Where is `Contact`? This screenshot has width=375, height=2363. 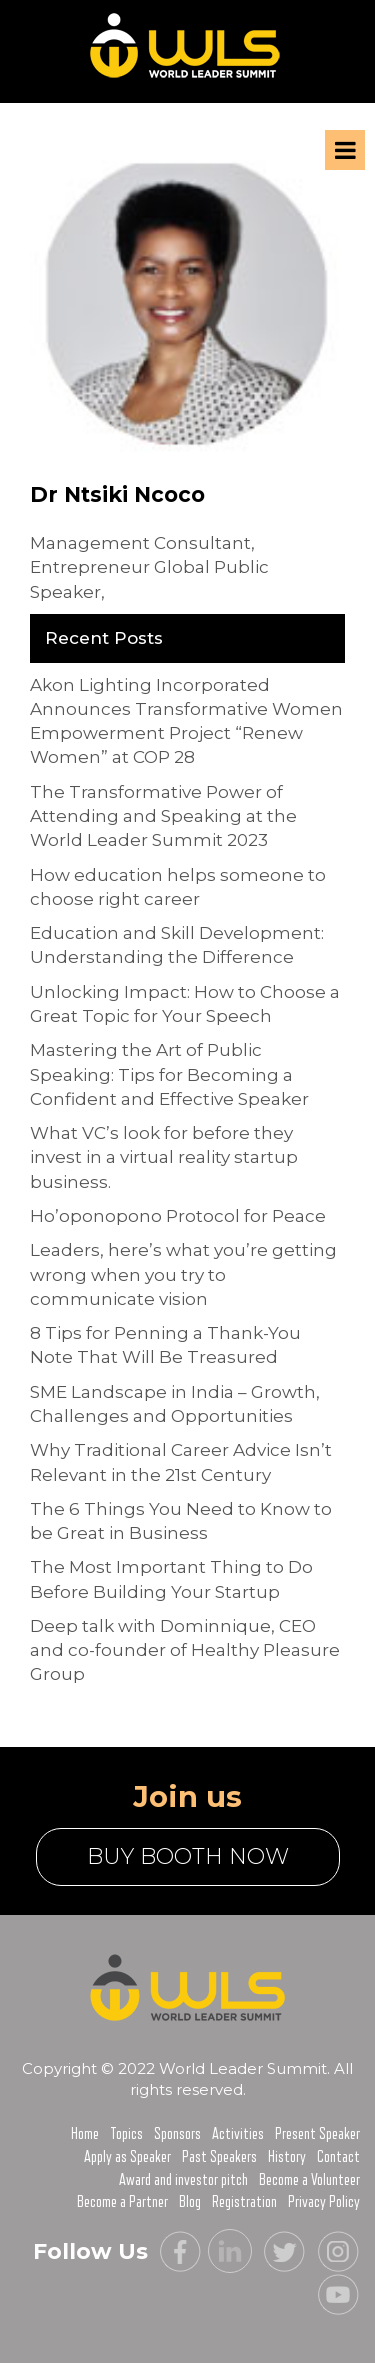
Contact is located at coordinates (338, 2157).